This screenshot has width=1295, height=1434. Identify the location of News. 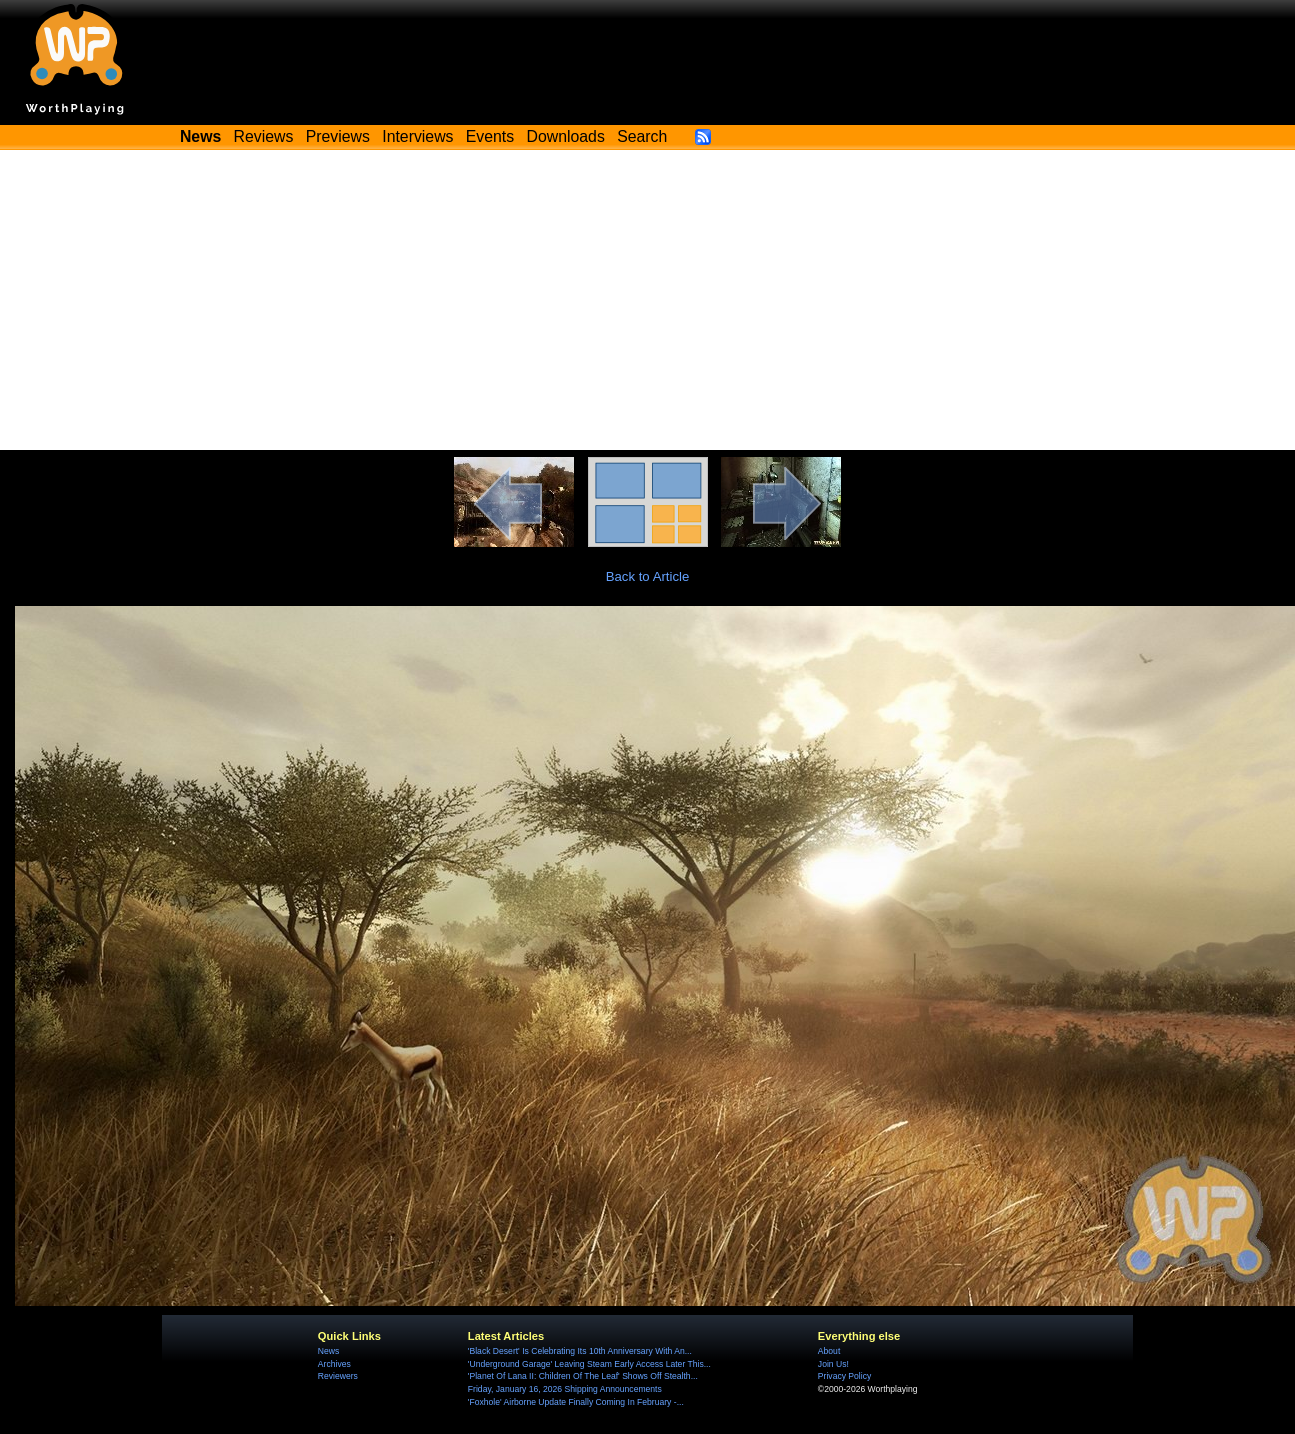
(328, 1351).